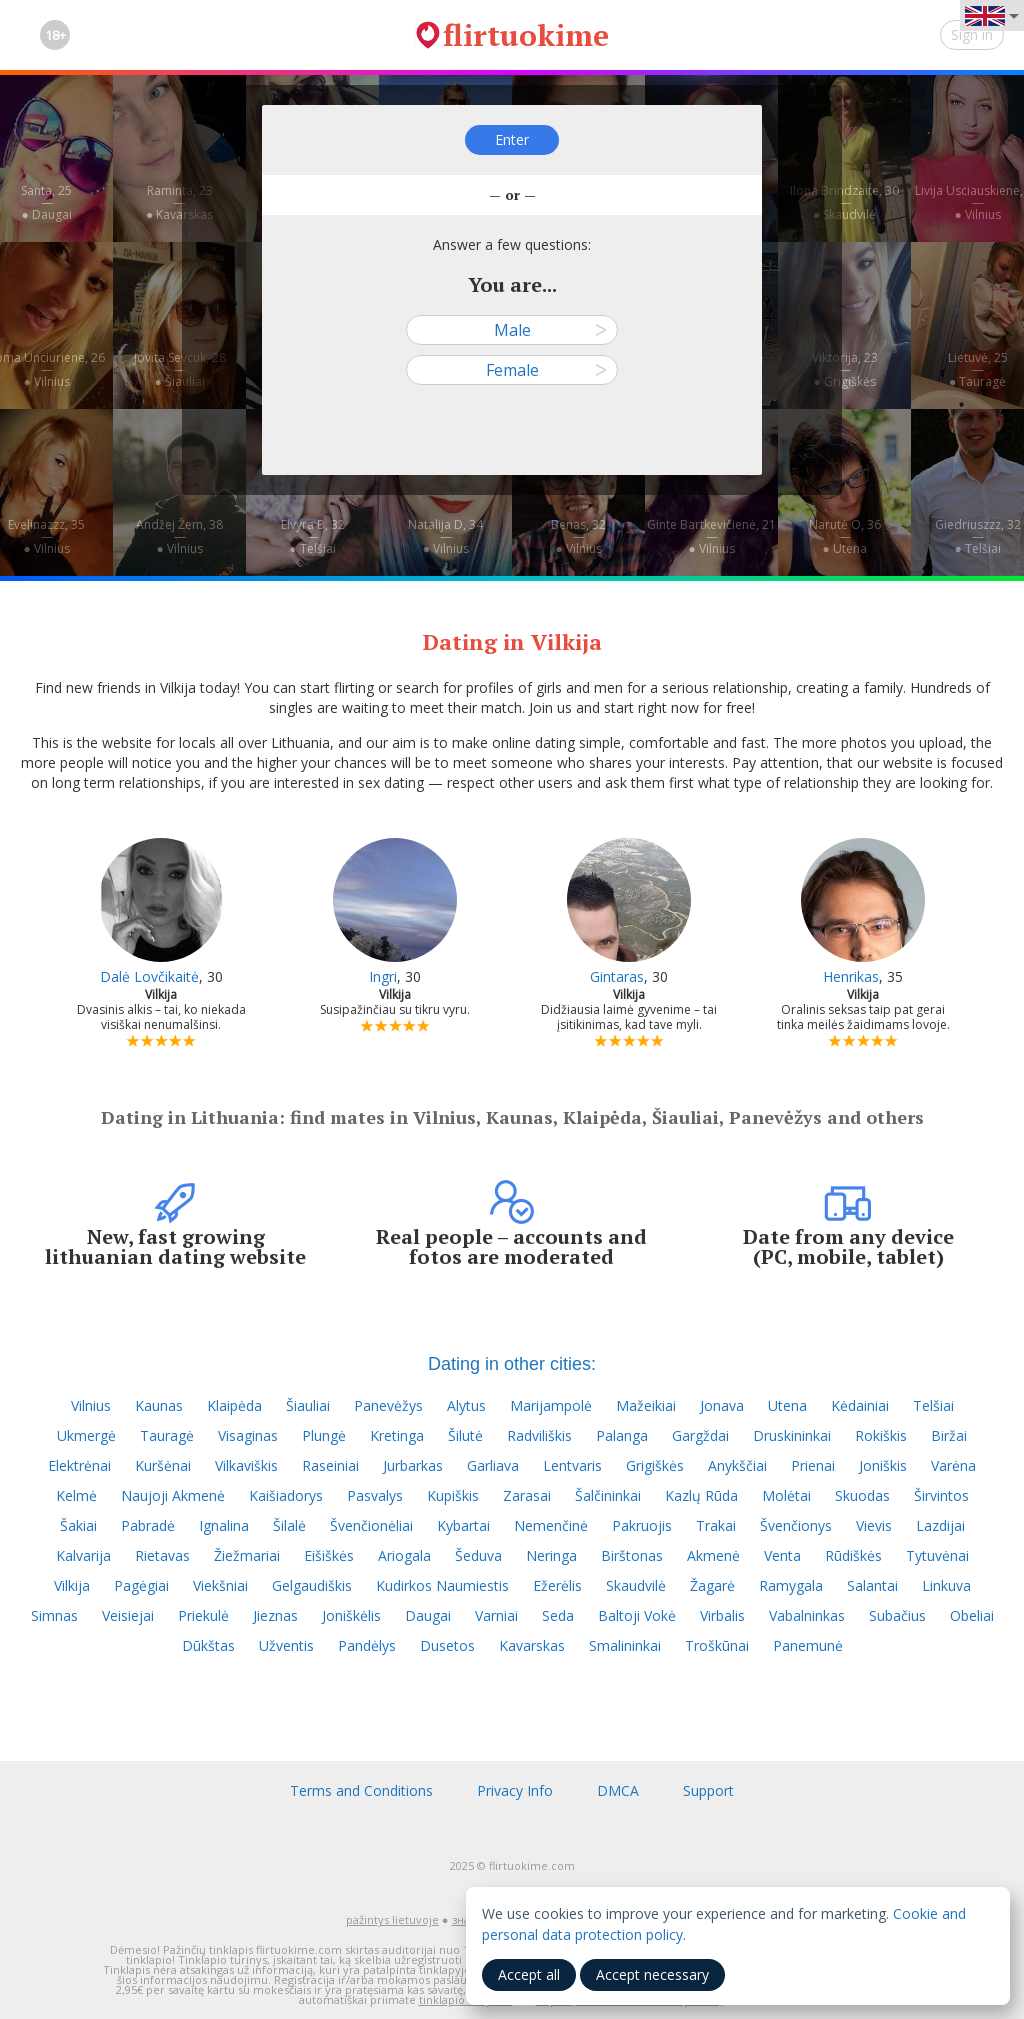 The height and width of the screenshot is (2019, 1024). Describe the element at coordinates (149, 976) in the screenshot. I see `Dalė Lovčikaitė` at that location.